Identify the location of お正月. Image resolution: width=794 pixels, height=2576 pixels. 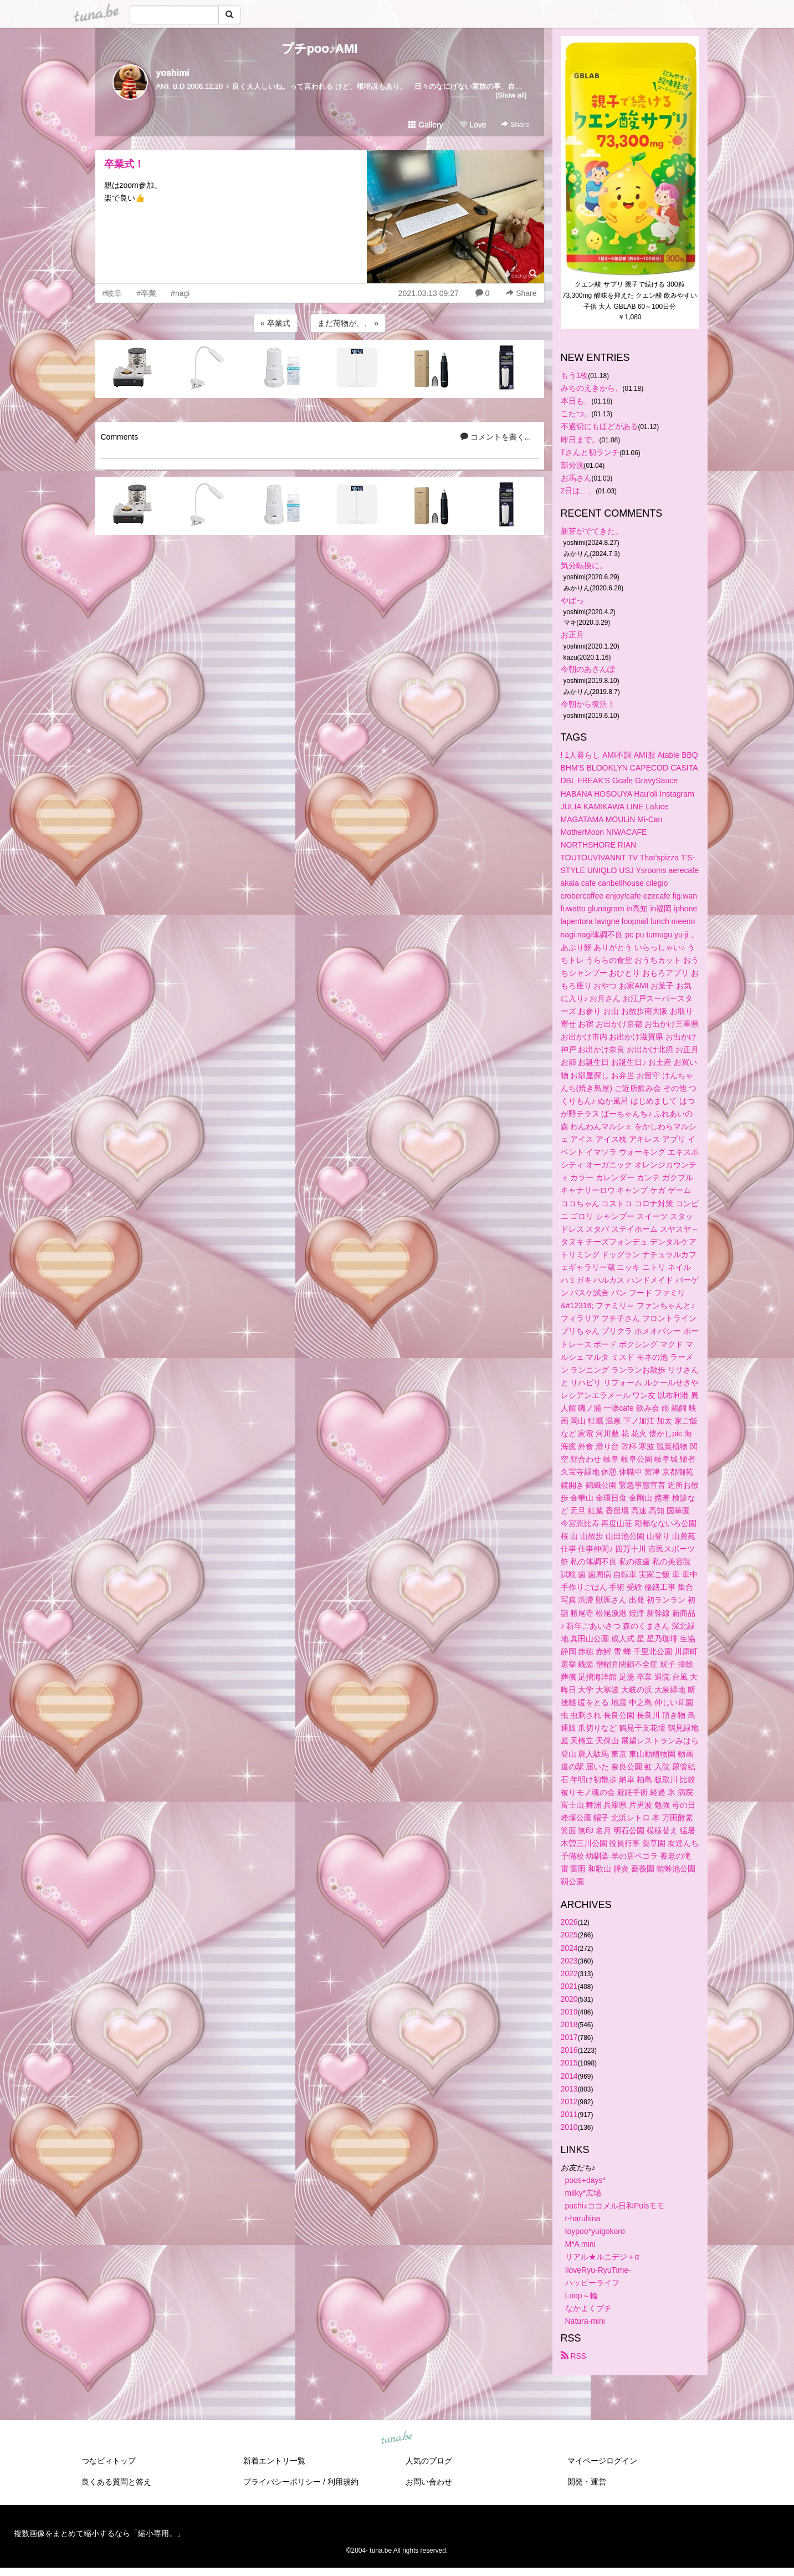
(572, 634).